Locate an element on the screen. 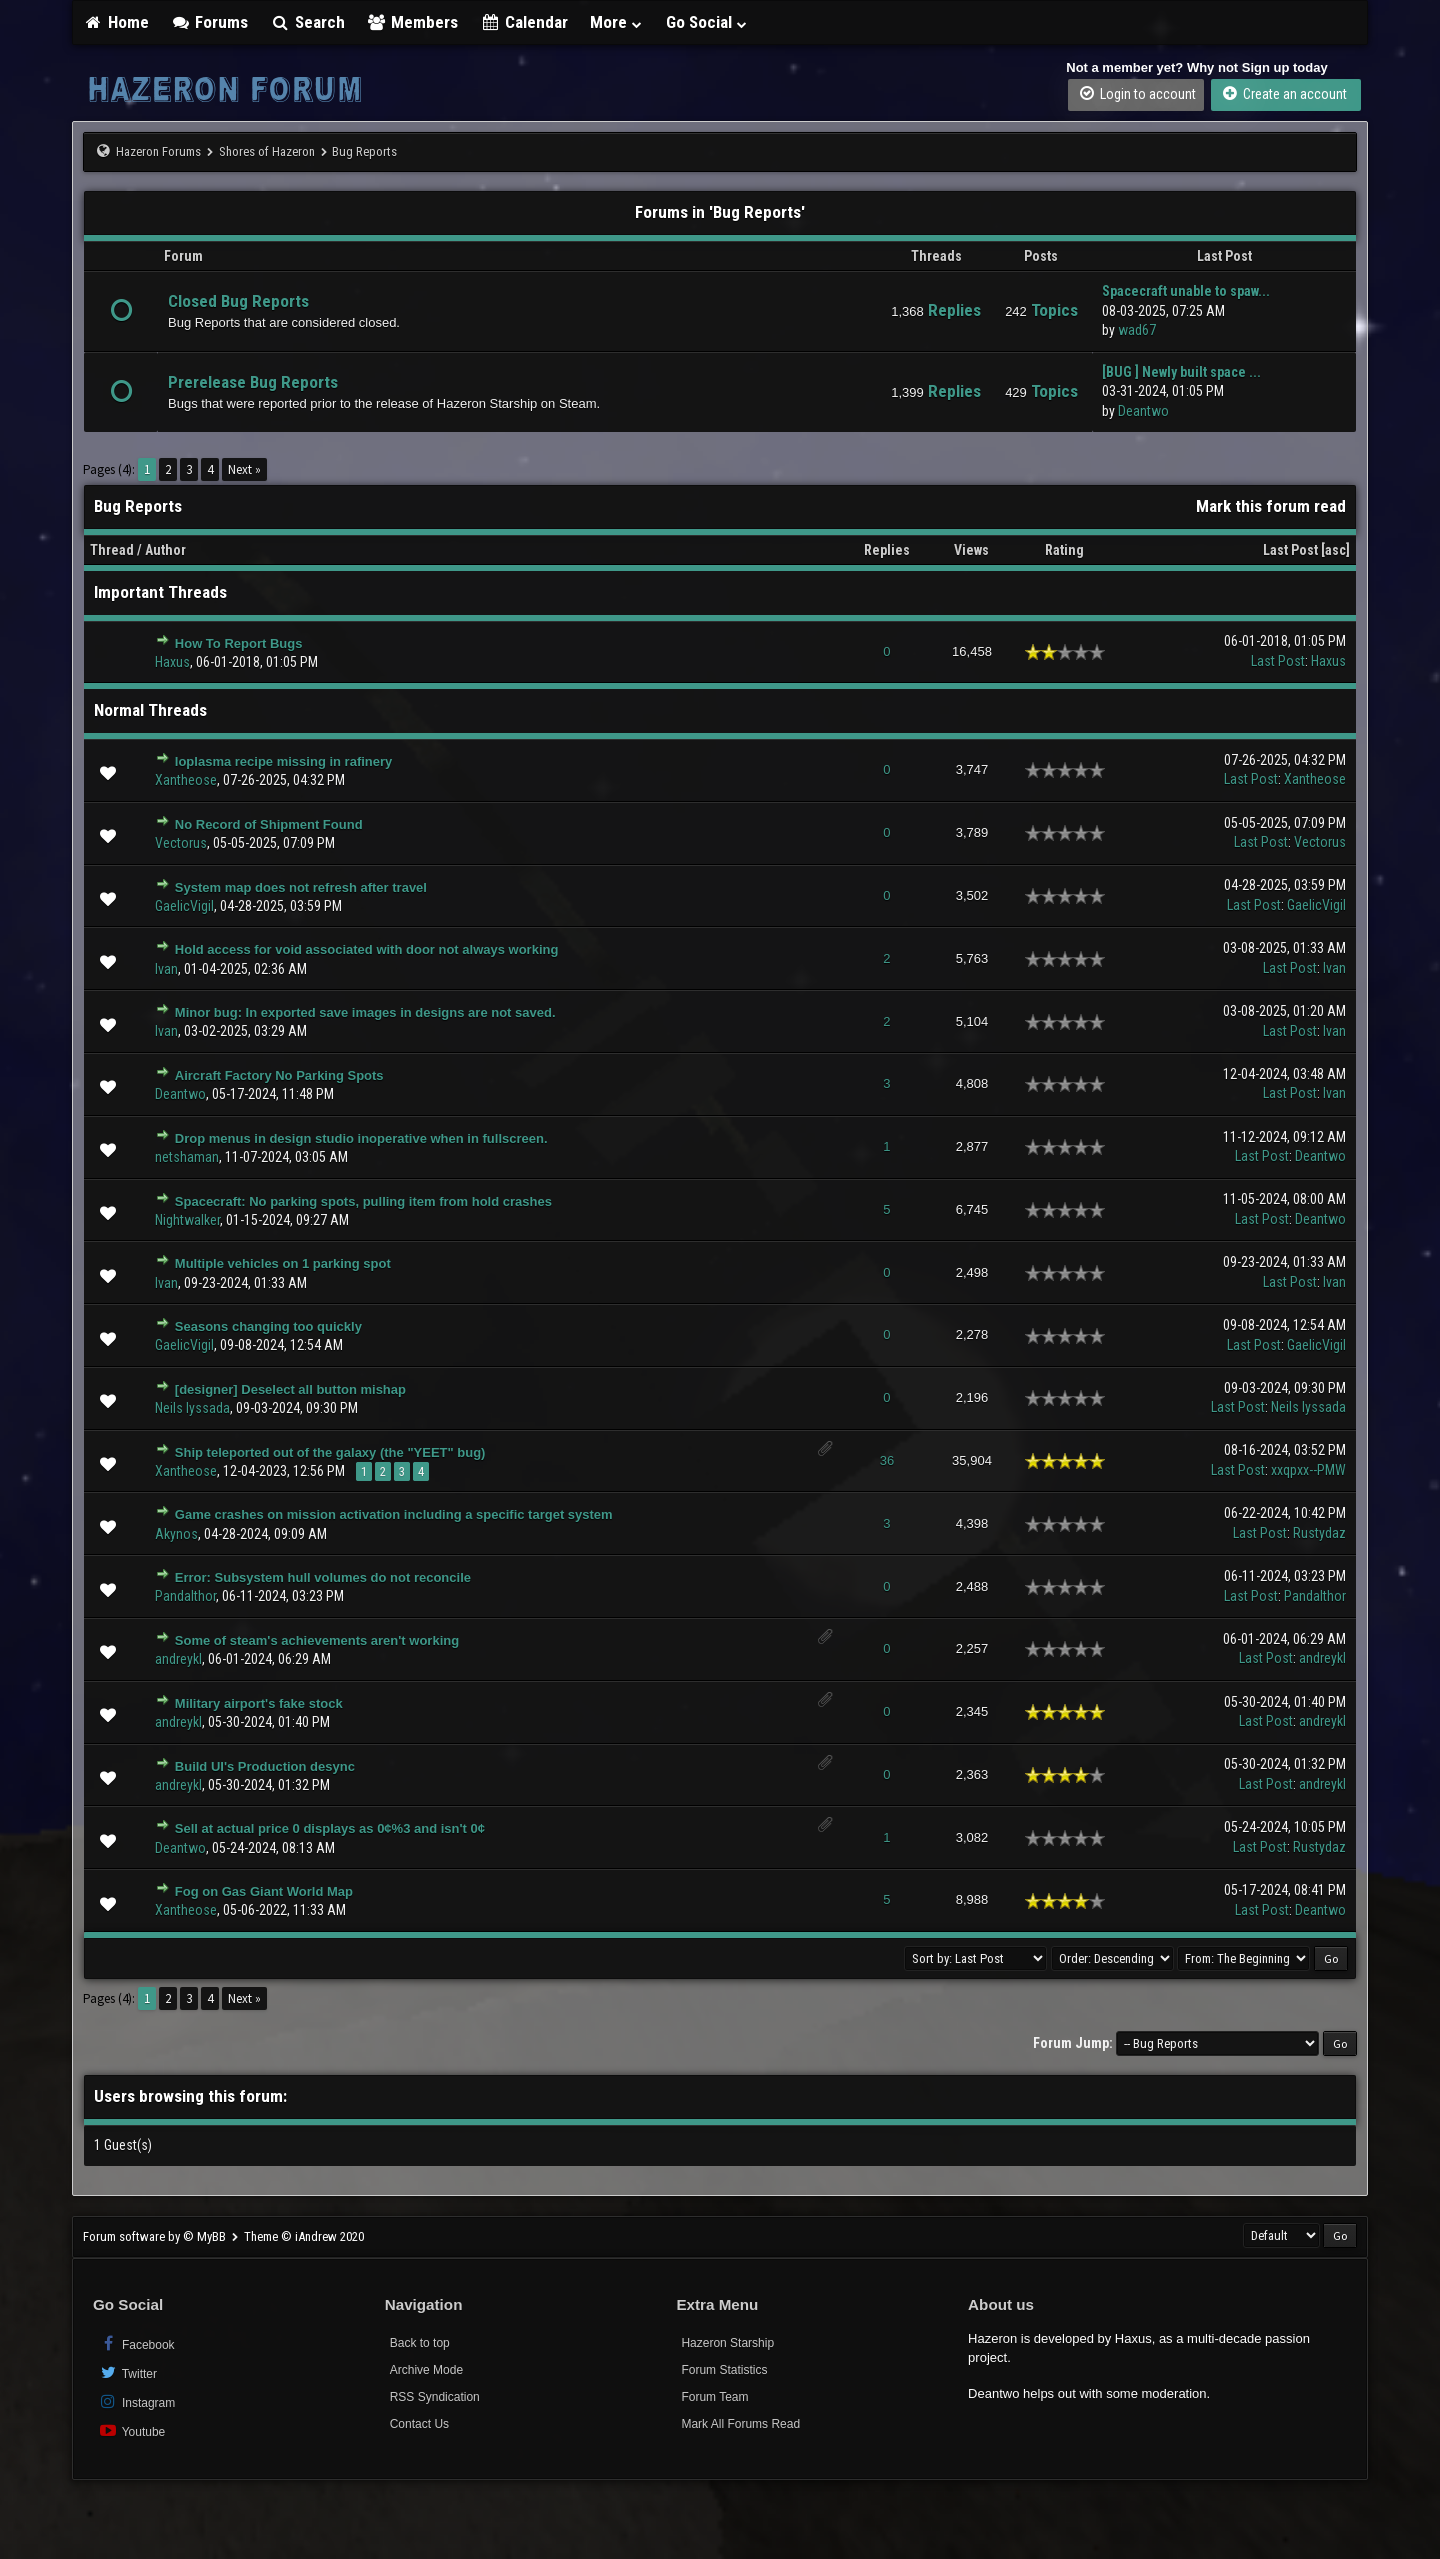 The height and width of the screenshot is (2559, 1440). Seasons changing too quickly is located at coordinates (268, 1326).